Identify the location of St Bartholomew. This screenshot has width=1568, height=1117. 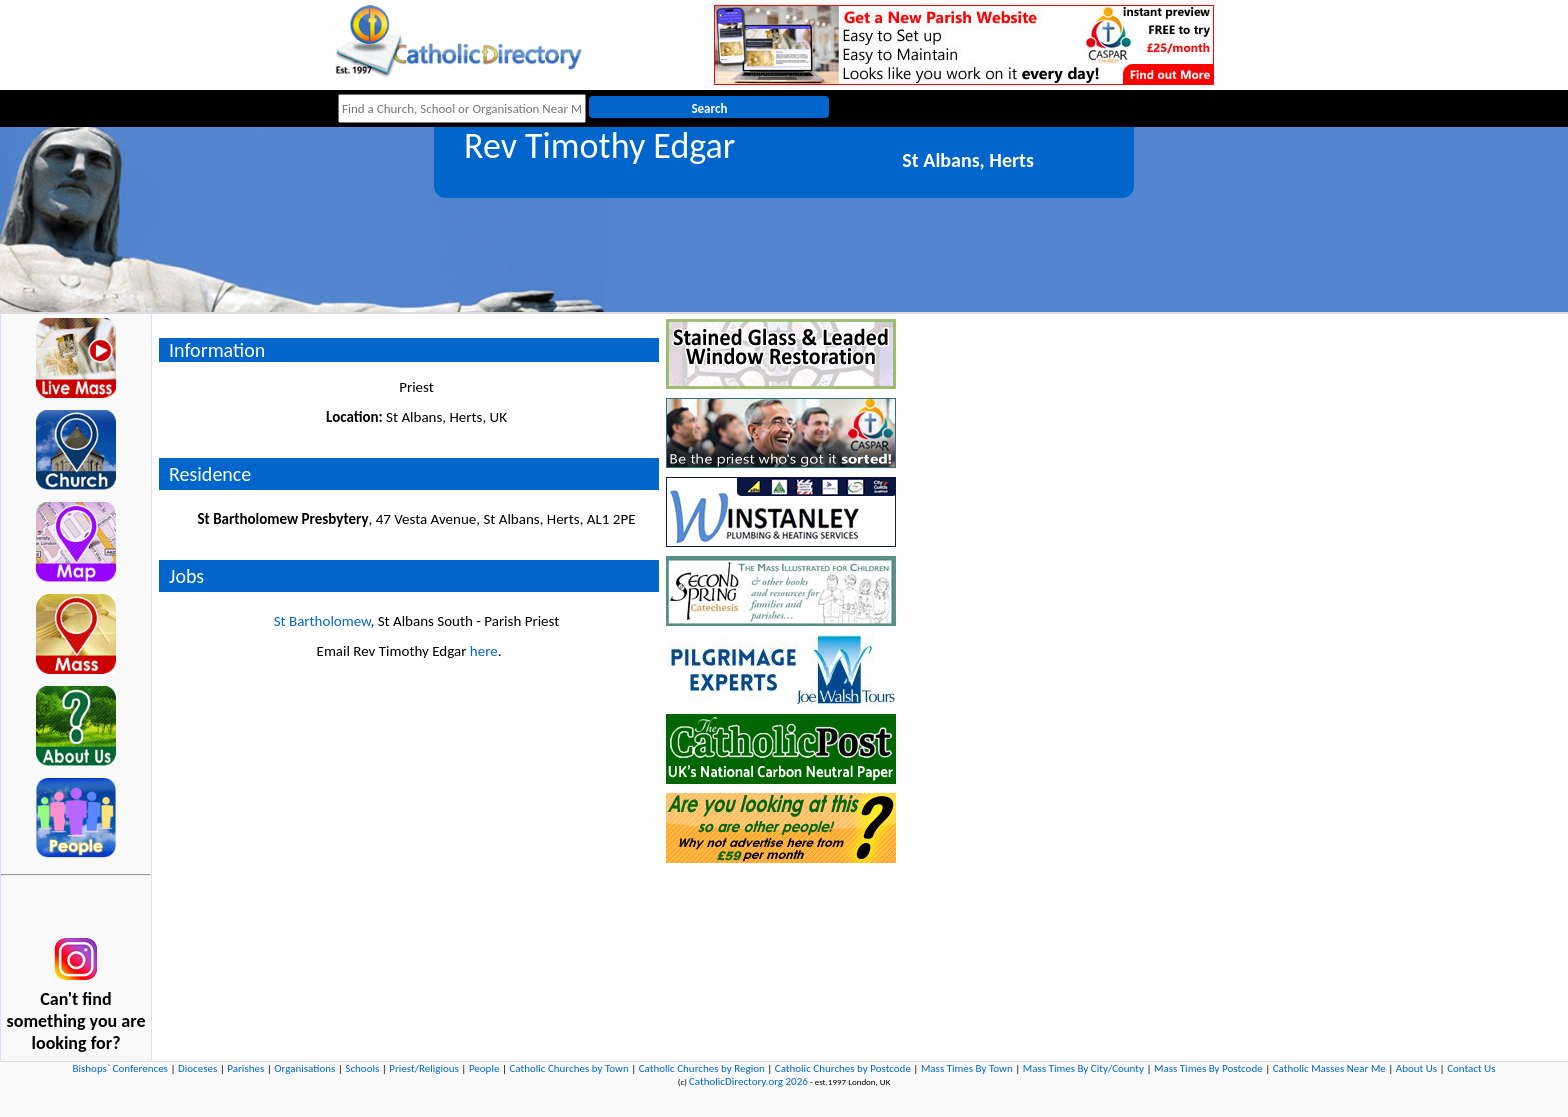
(322, 621).